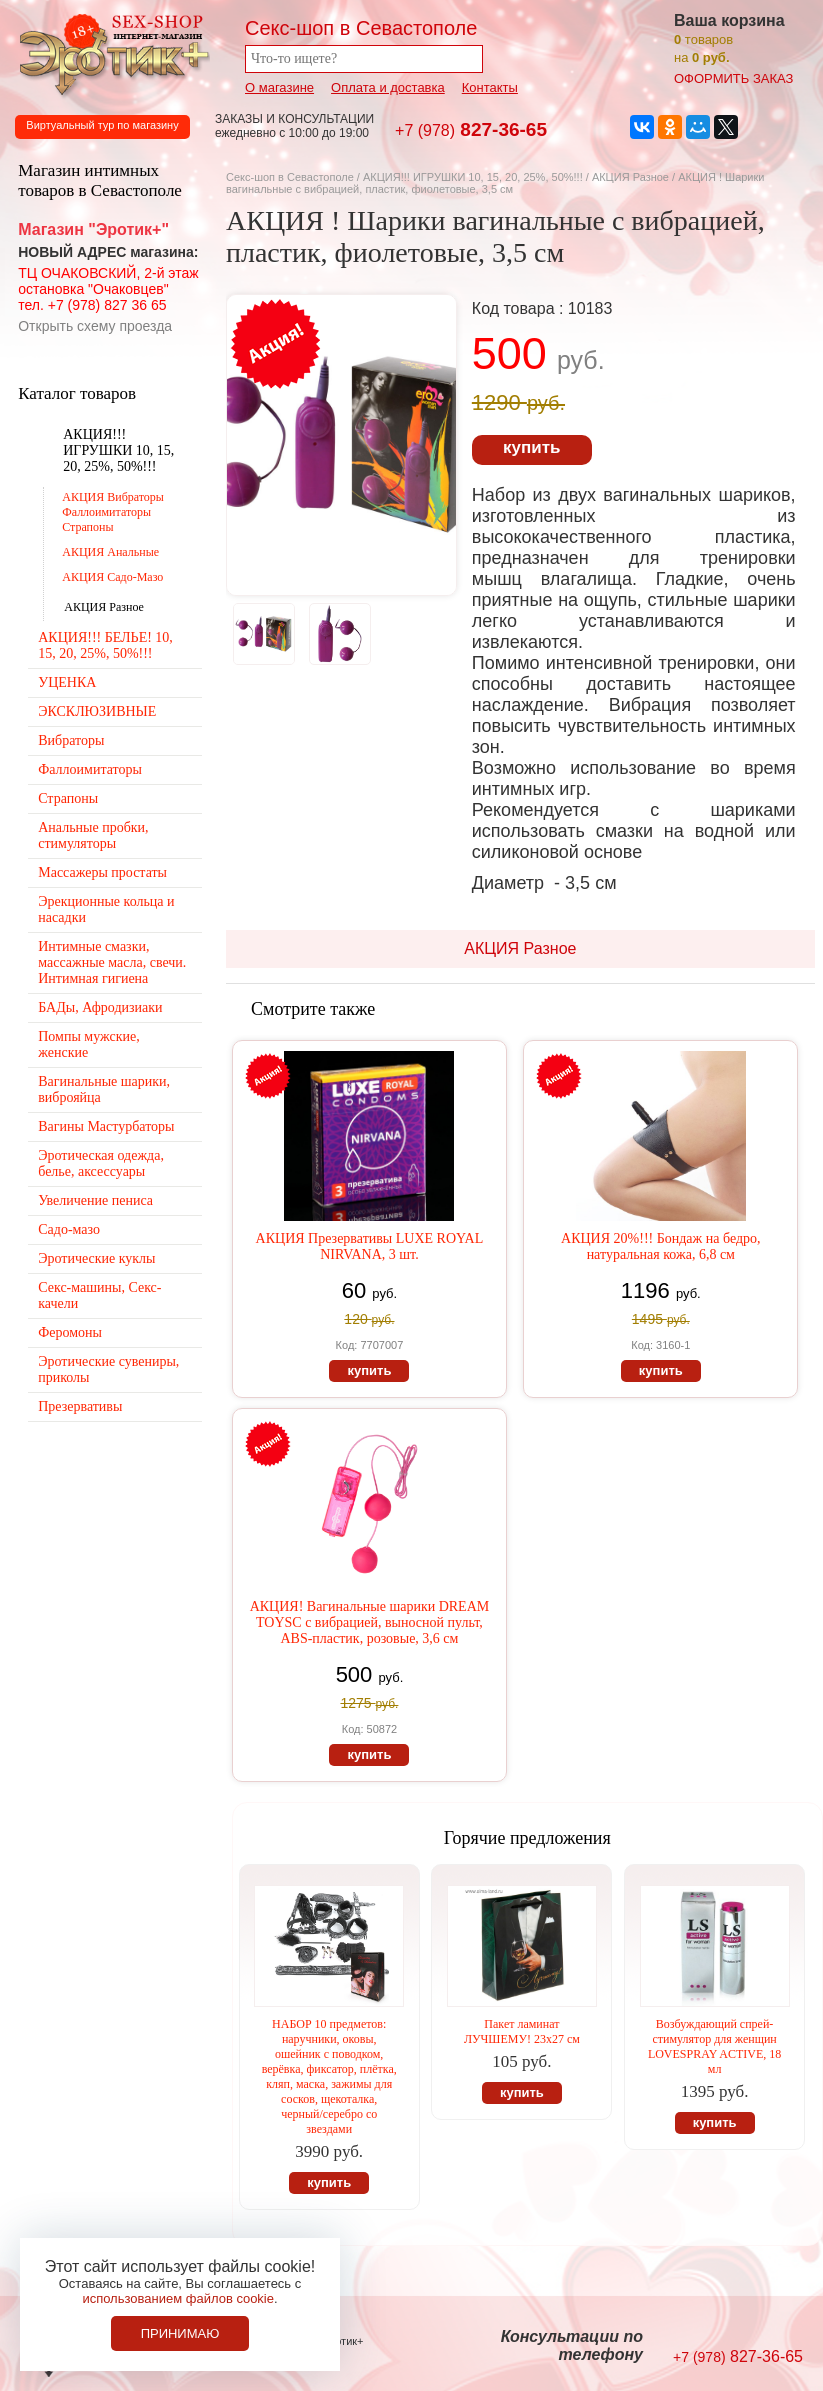 This screenshot has height=2391, width=823. I want to click on АКЦИЯ 20%!!! Бондаж на бедро, натуральная кожа, 6,8 см, so click(661, 1246).